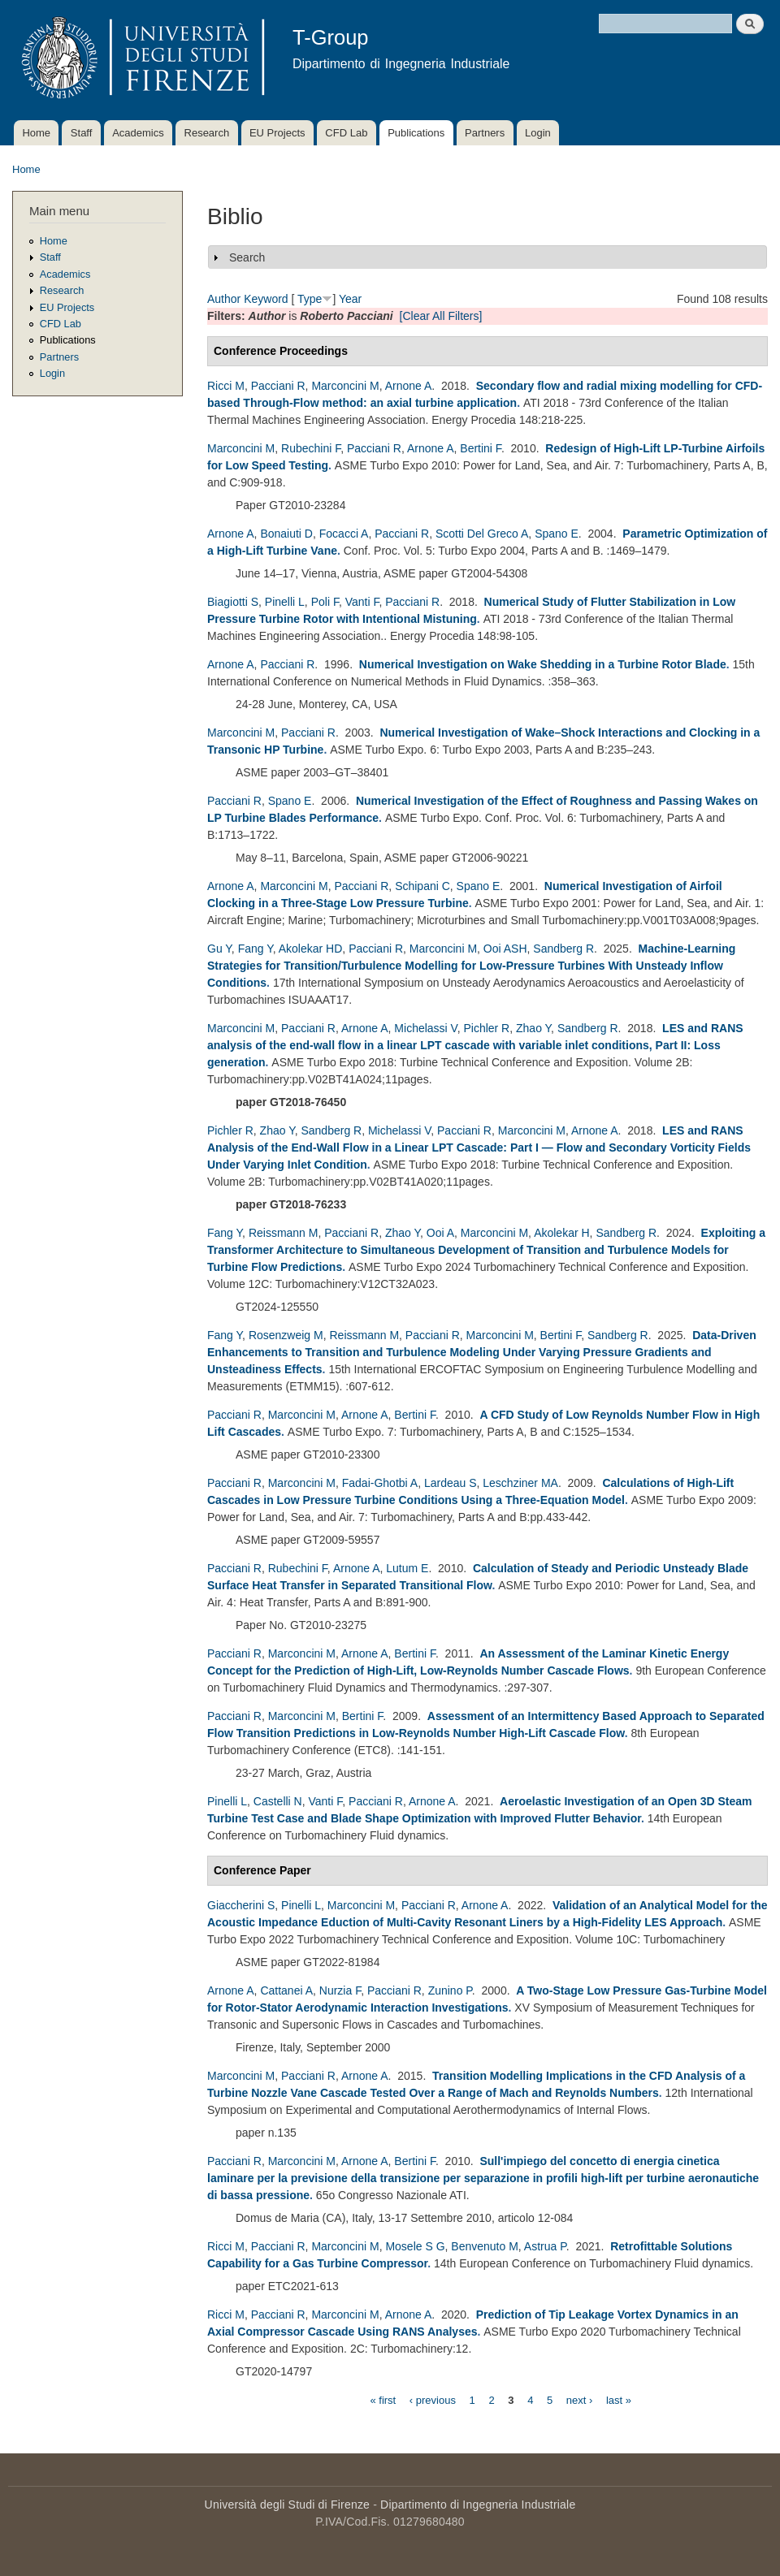  What do you see at coordinates (533, 1028) in the screenshot?
I see `Zhao Y` at bounding box center [533, 1028].